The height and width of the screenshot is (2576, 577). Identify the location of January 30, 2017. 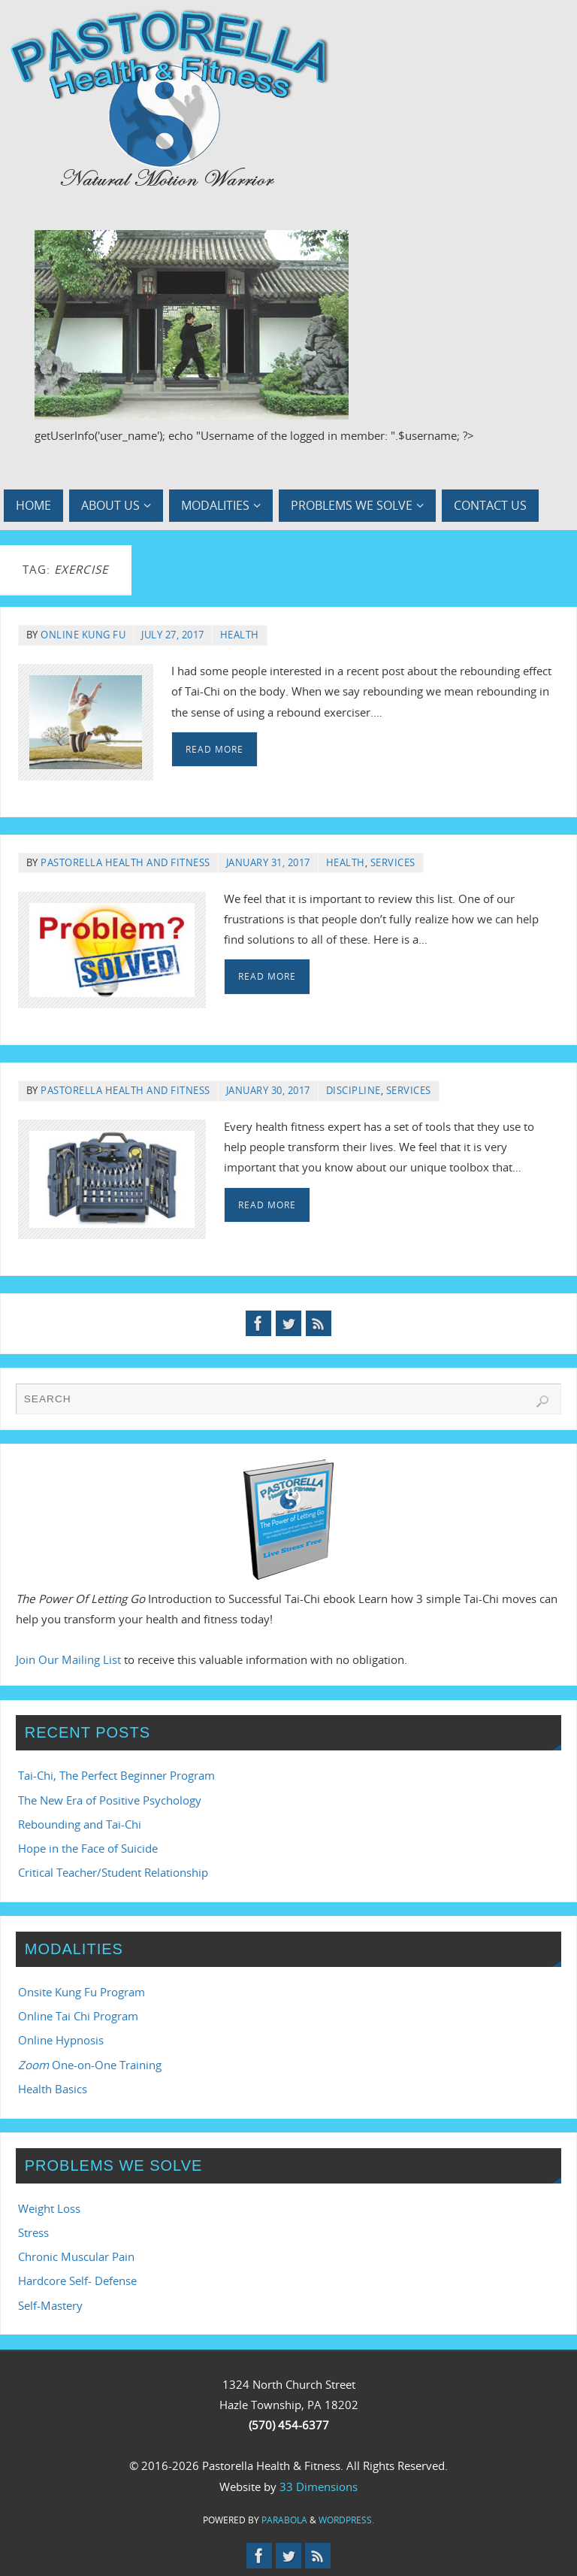
(268, 1090).